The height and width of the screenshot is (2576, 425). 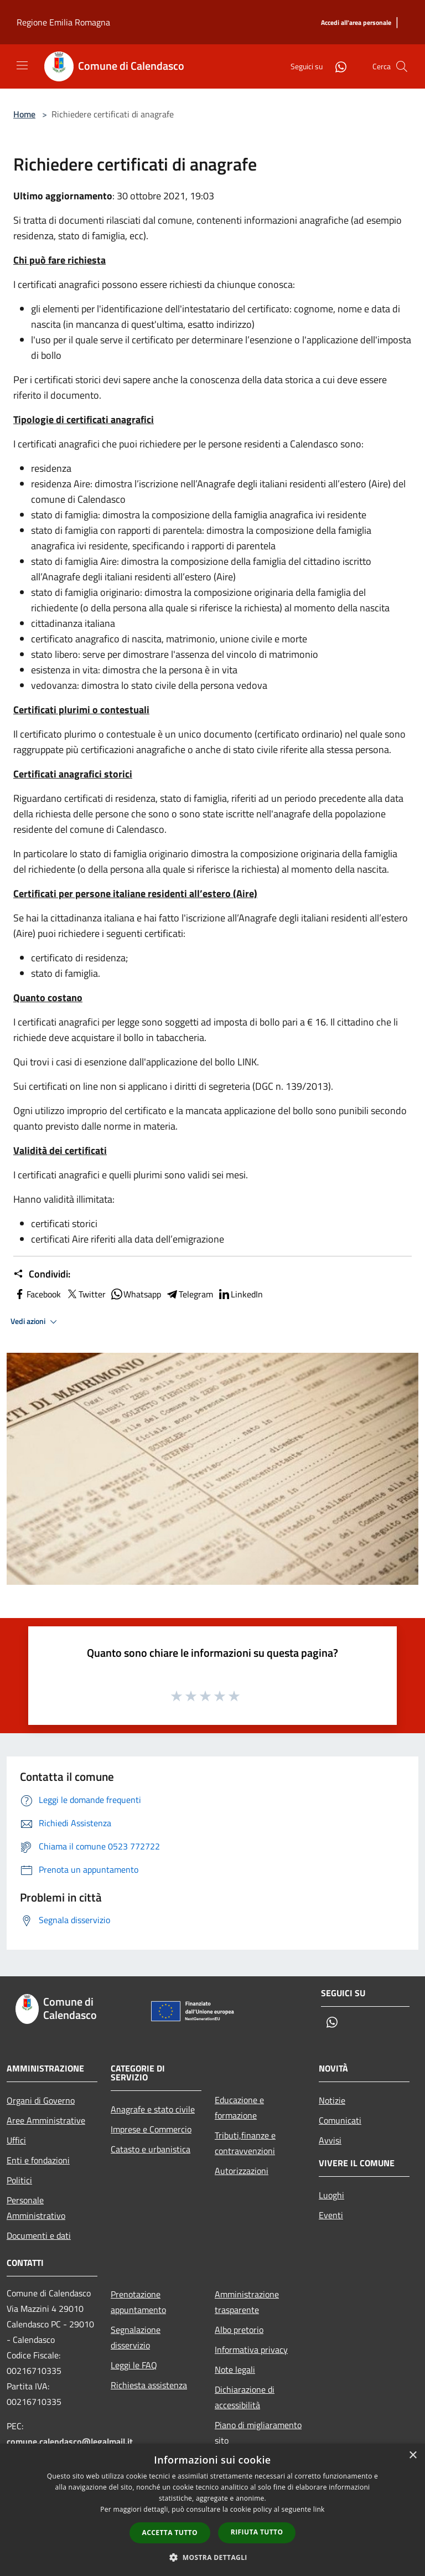 I want to click on link [link, opens a new window], so click(x=319, y=2509).